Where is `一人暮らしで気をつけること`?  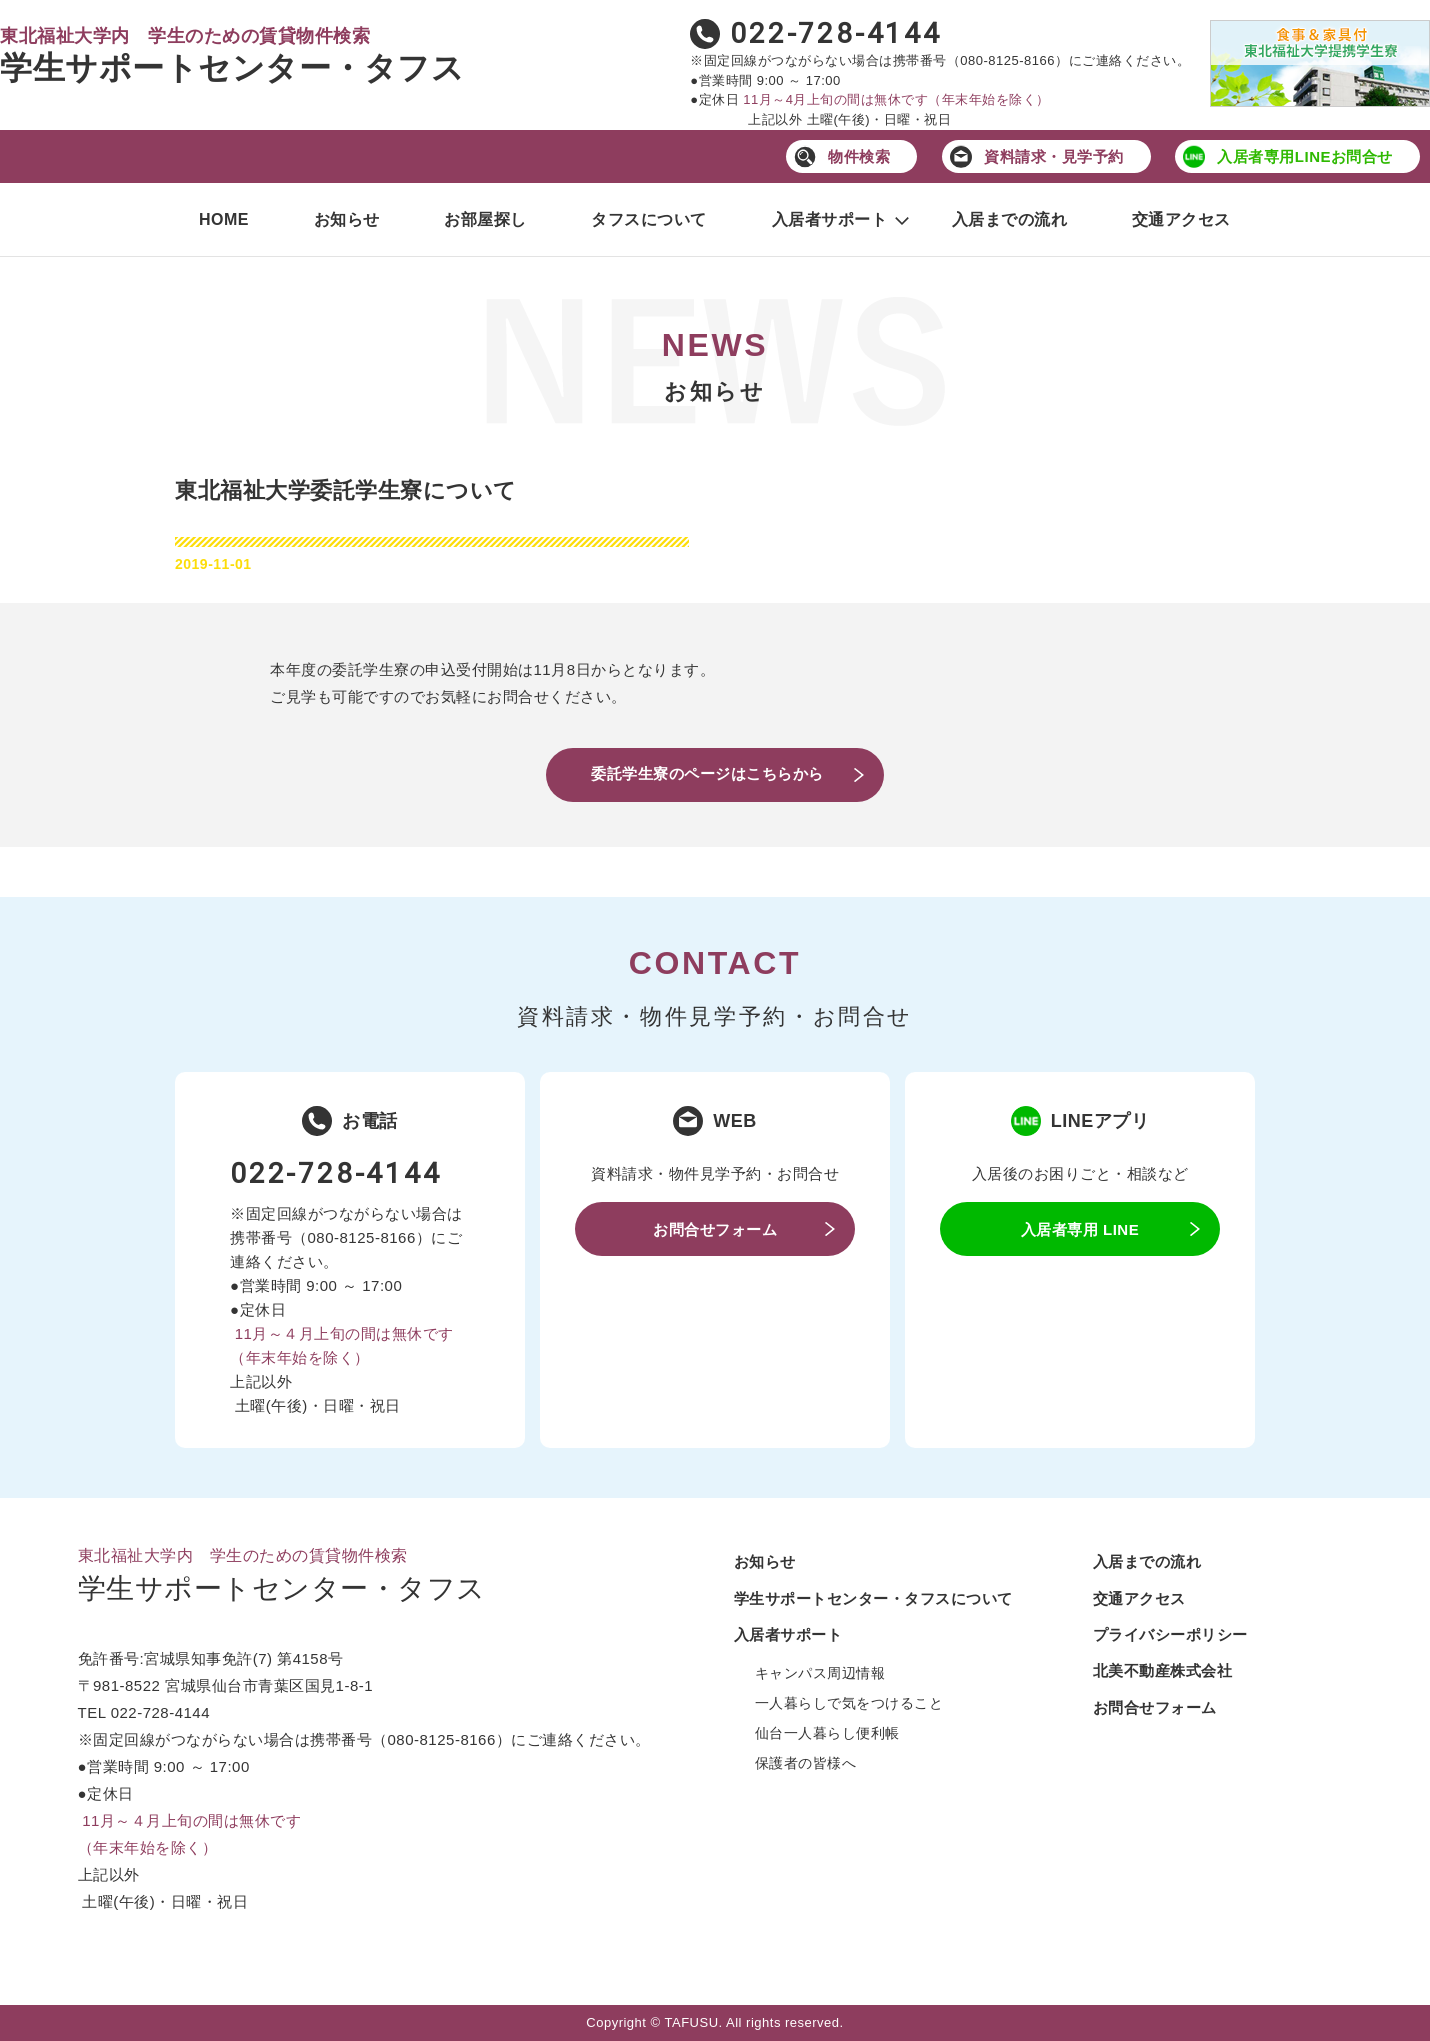
一人暮らしで気をつけること is located at coordinates (849, 1703).